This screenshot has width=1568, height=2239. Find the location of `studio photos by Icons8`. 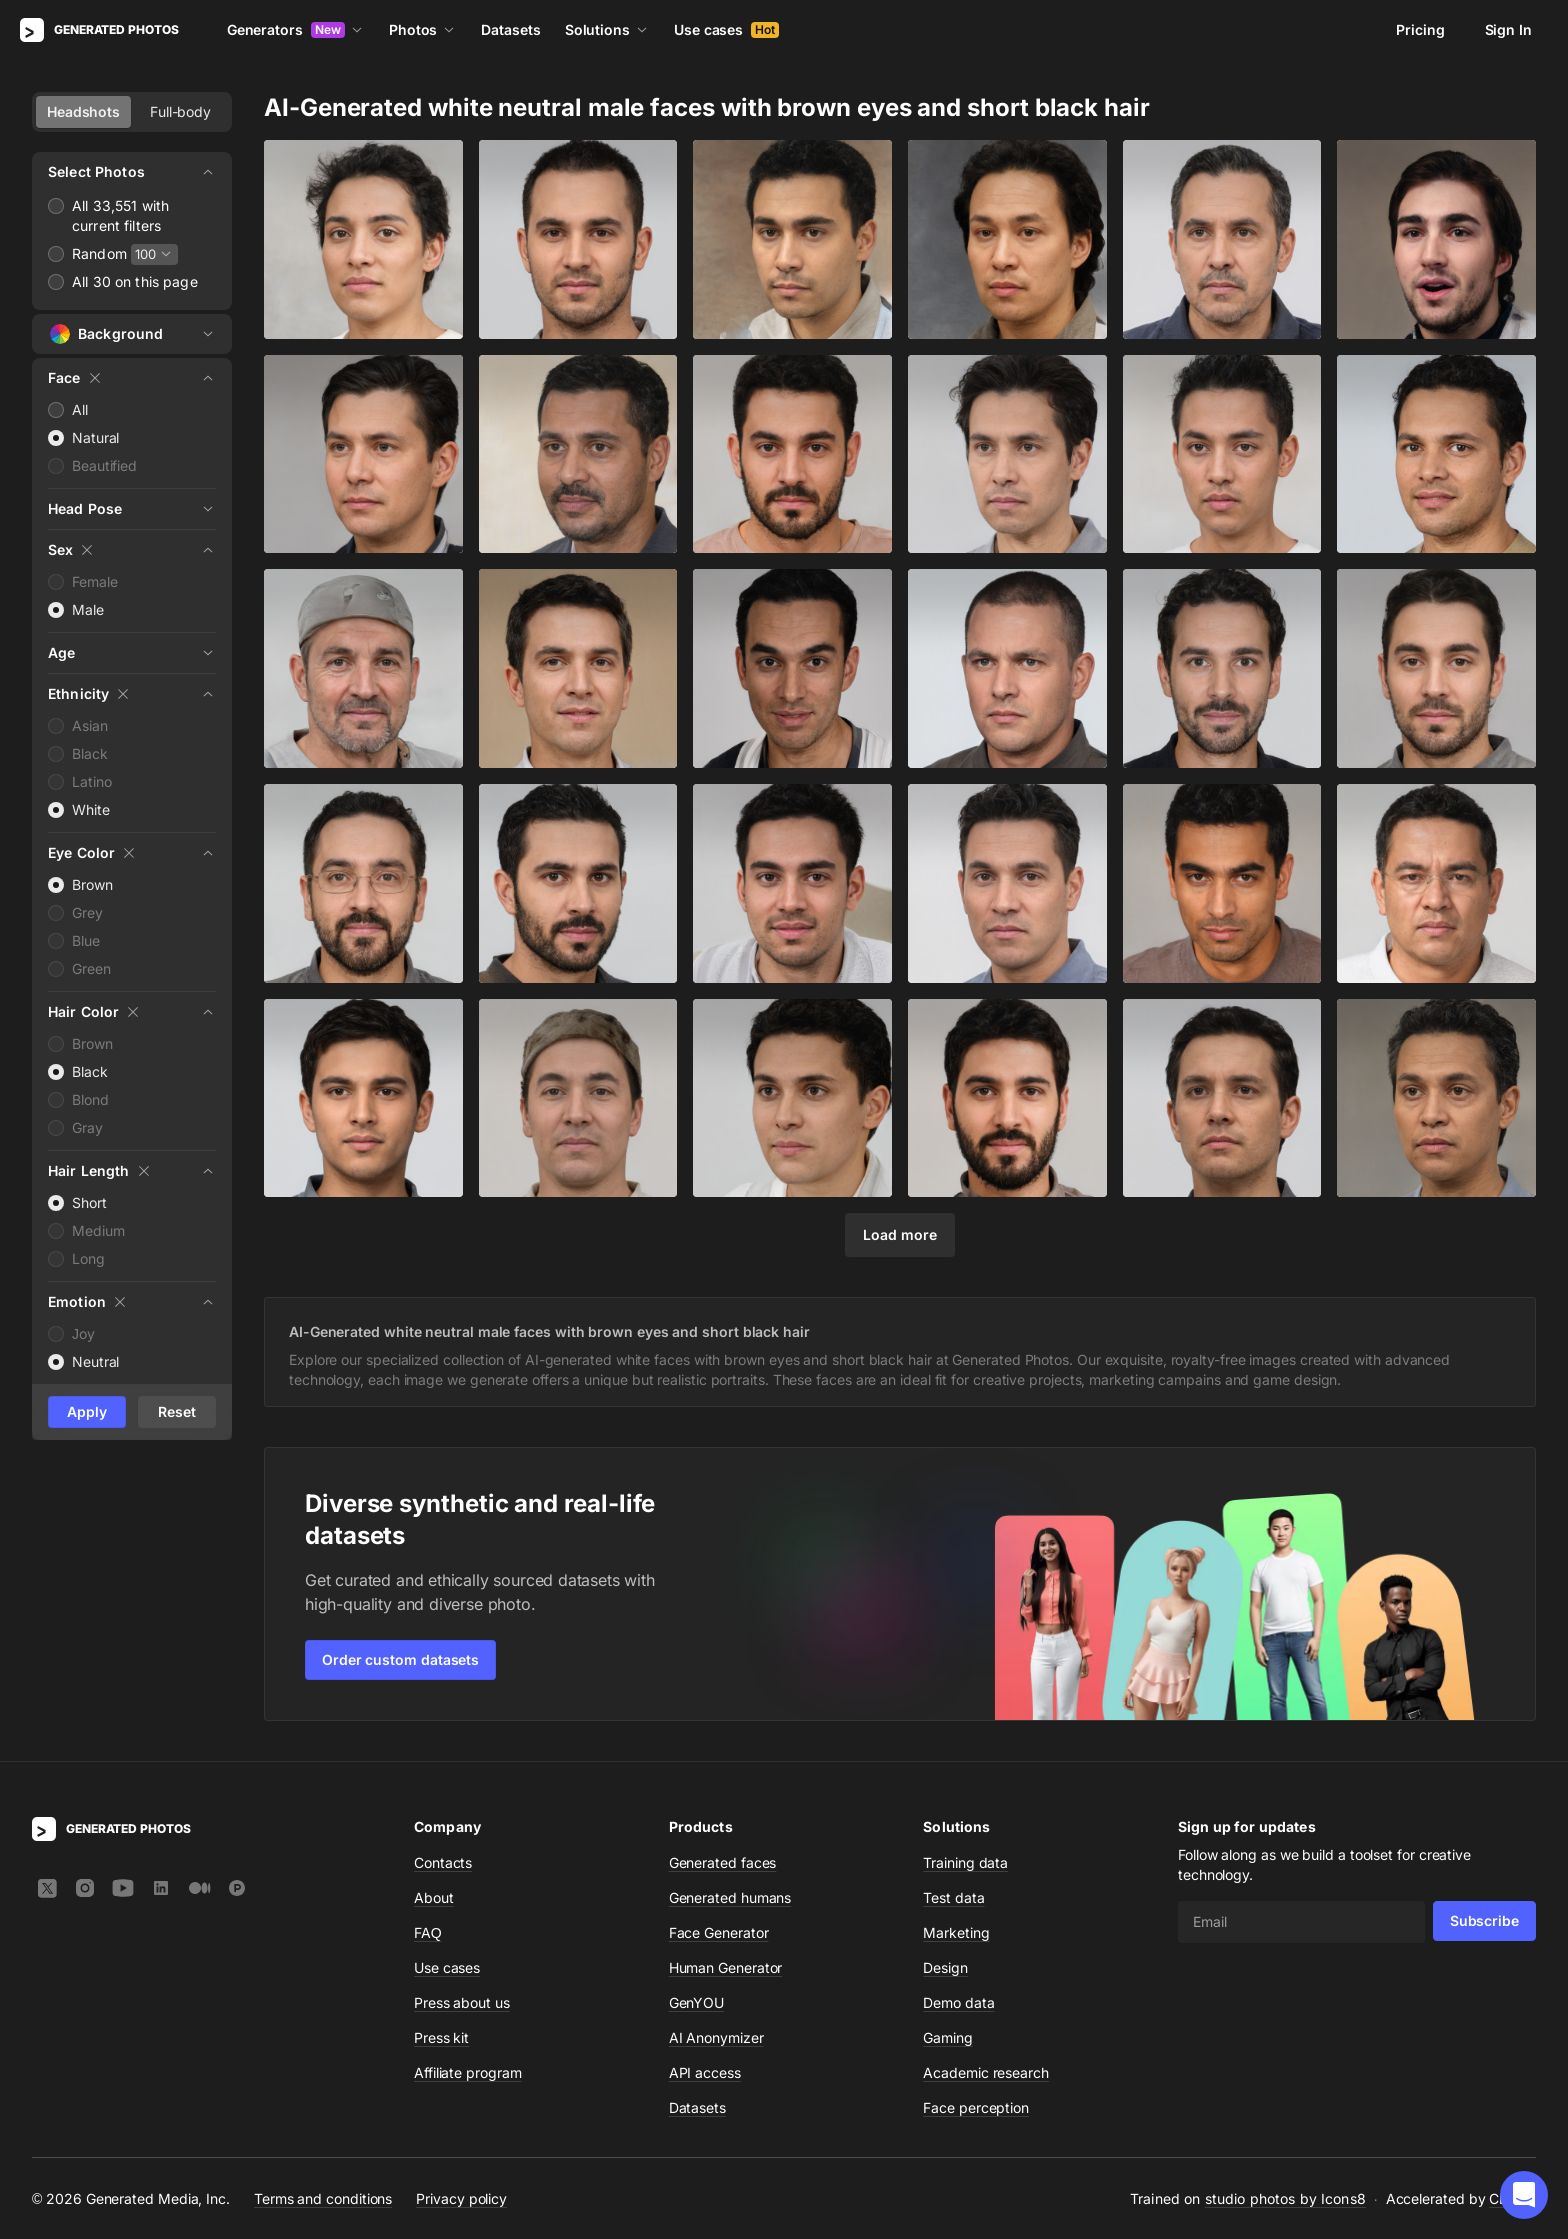

studio photos by Icons8 is located at coordinates (1285, 2198).